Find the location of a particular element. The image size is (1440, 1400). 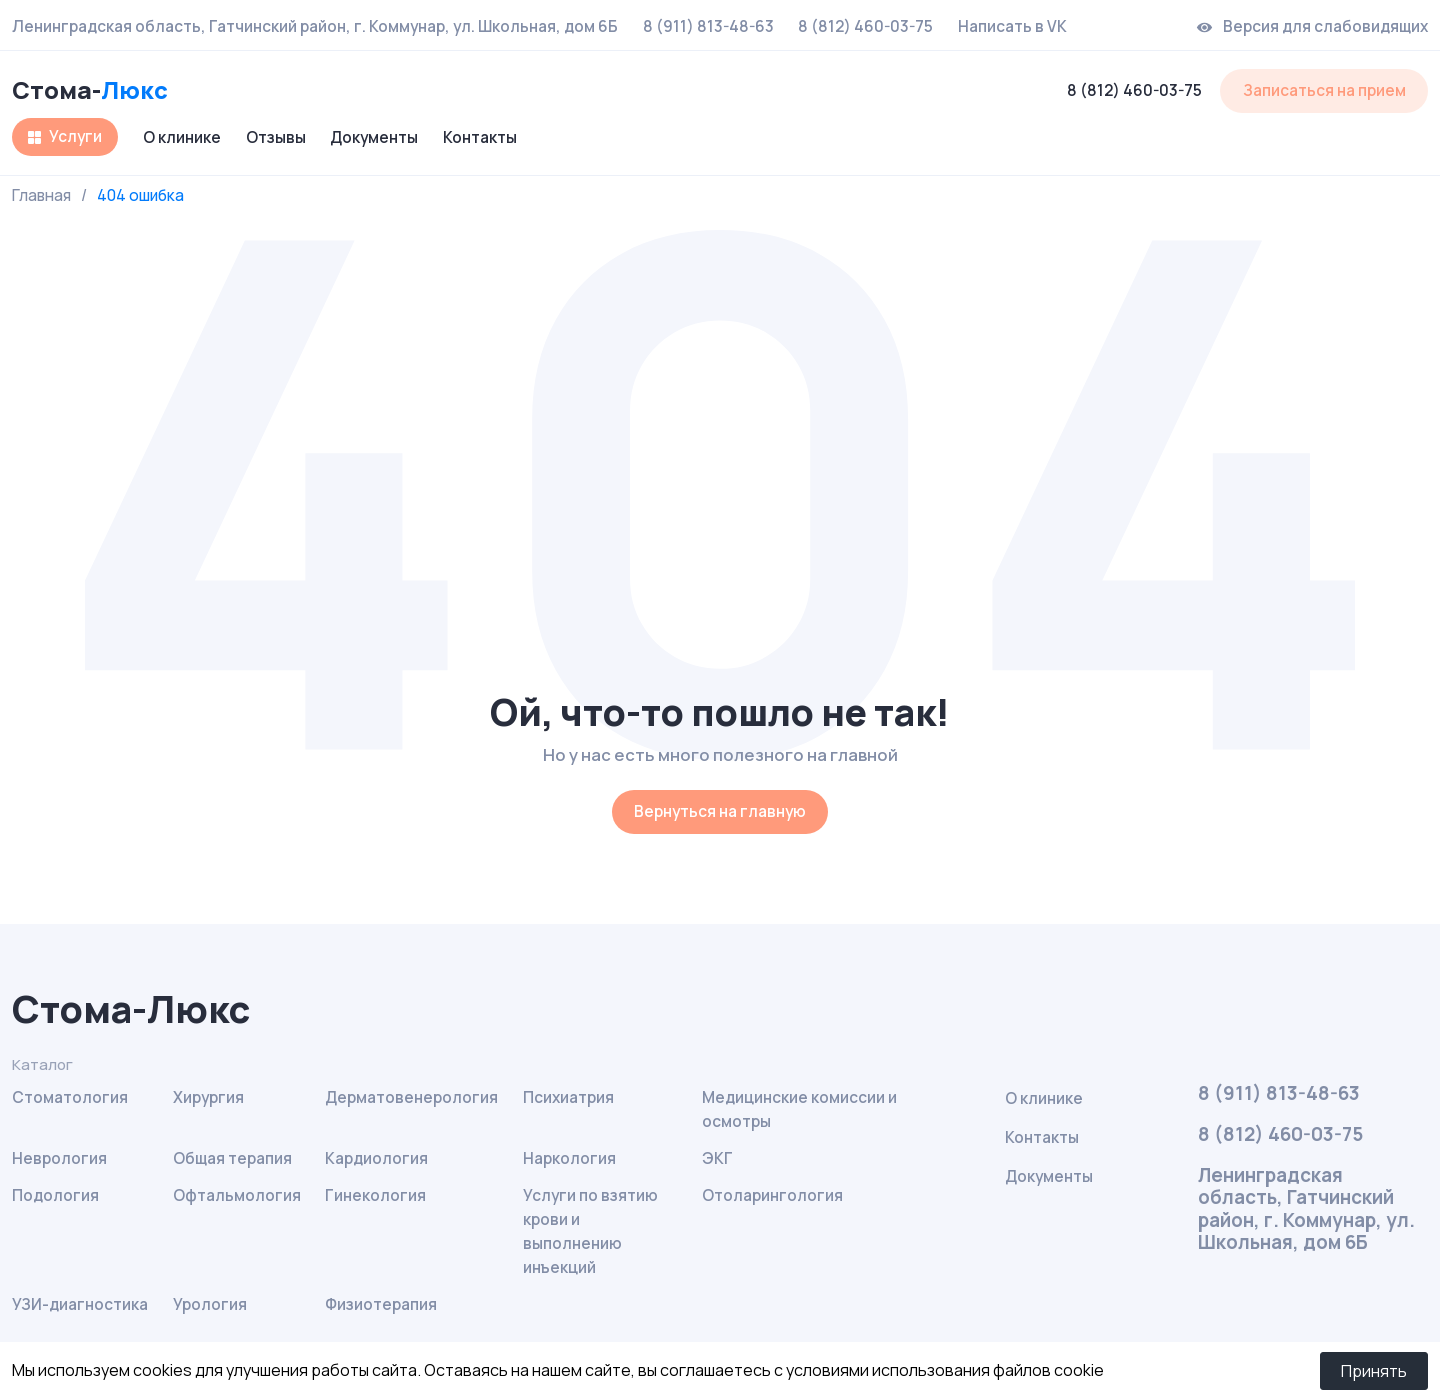

Кардиология is located at coordinates (376, 1158).